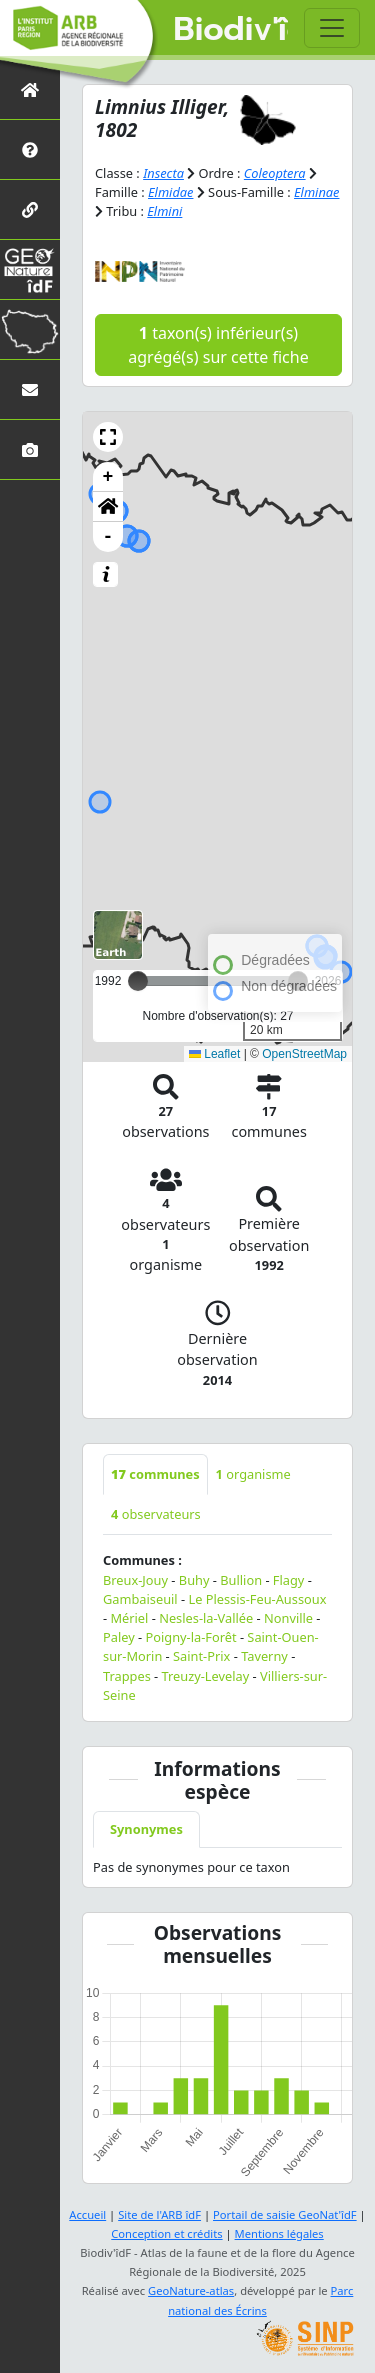  I want to click on - [button], so click(108, 537).